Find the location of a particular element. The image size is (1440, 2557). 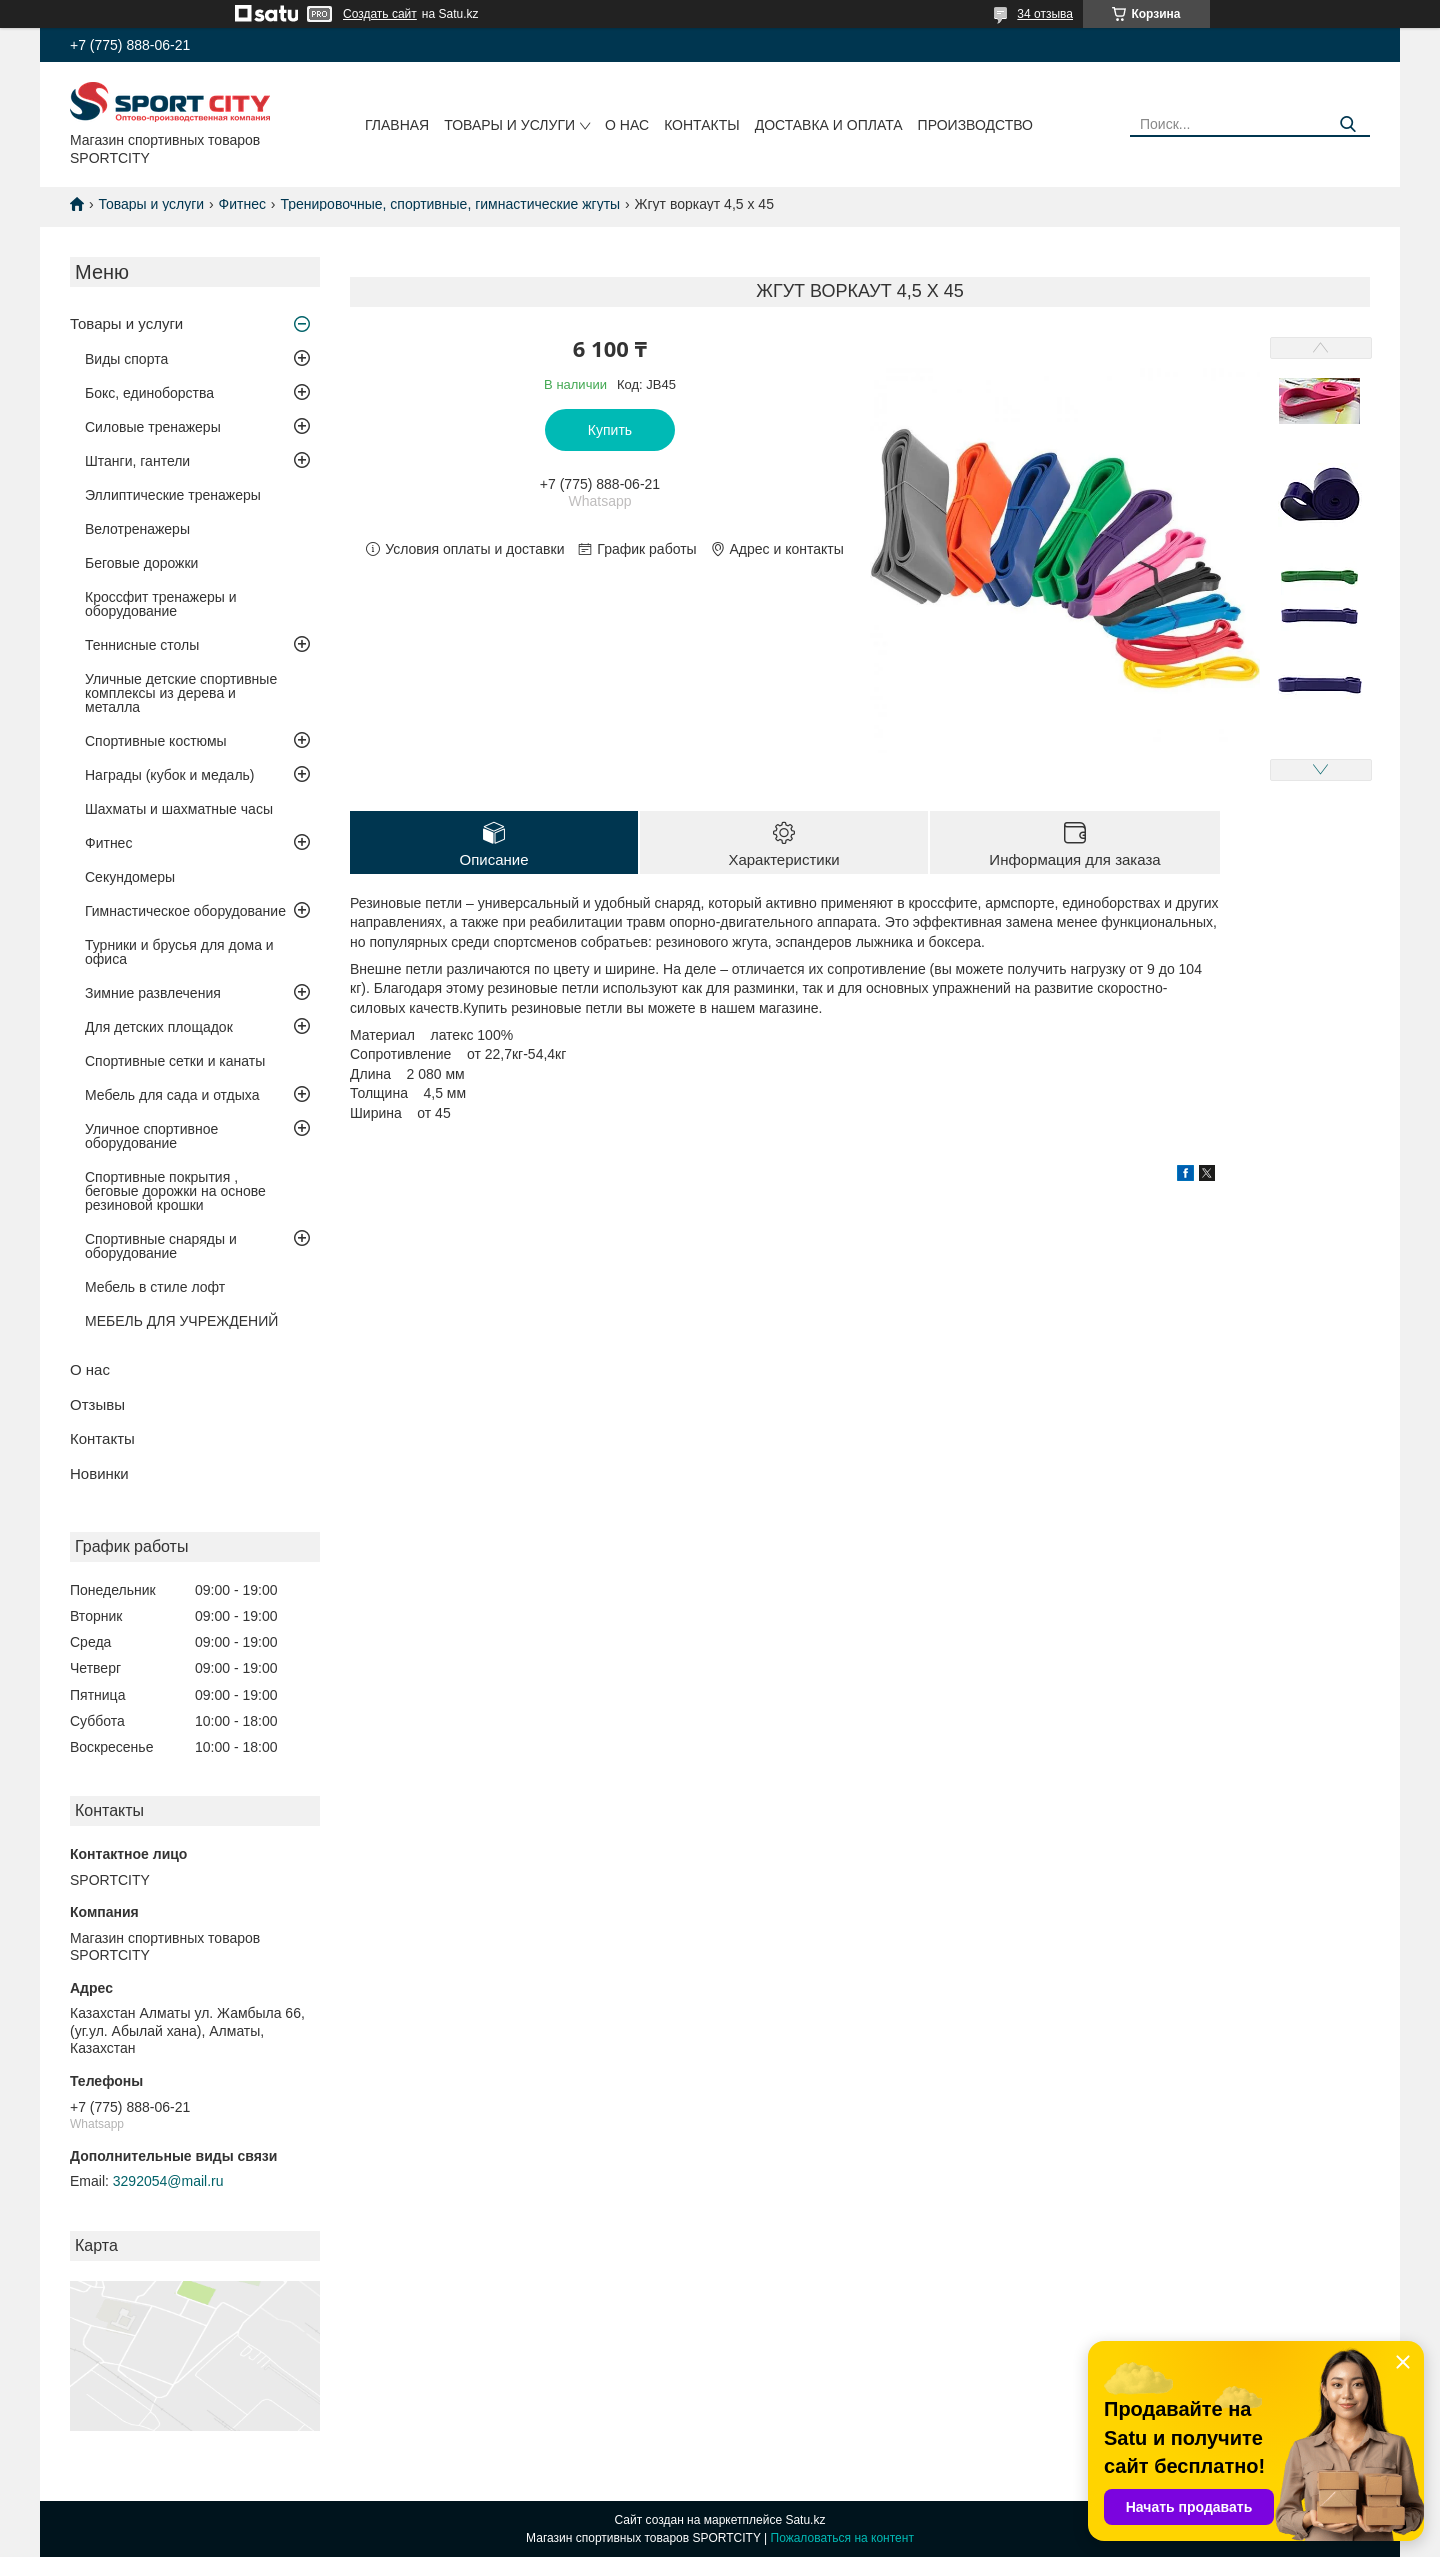

Satu.kz is located at coordinates (805, 2520).